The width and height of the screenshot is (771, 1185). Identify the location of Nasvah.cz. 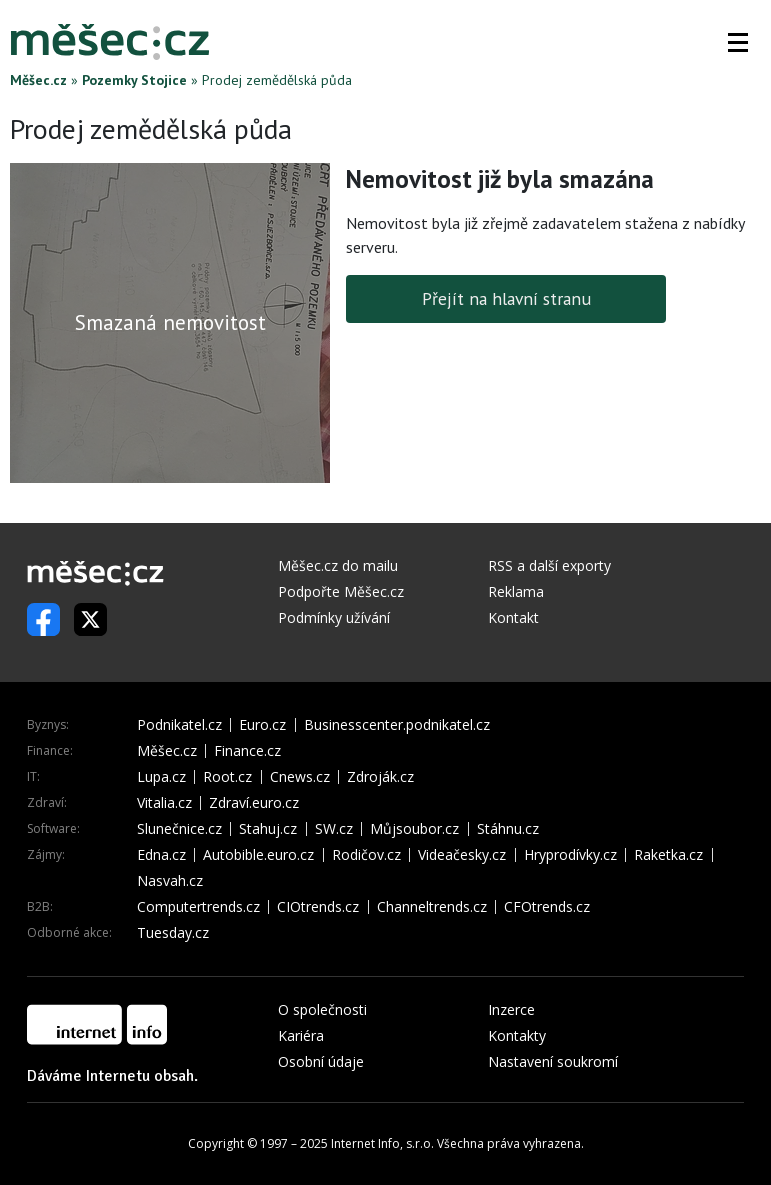
(170, 881).